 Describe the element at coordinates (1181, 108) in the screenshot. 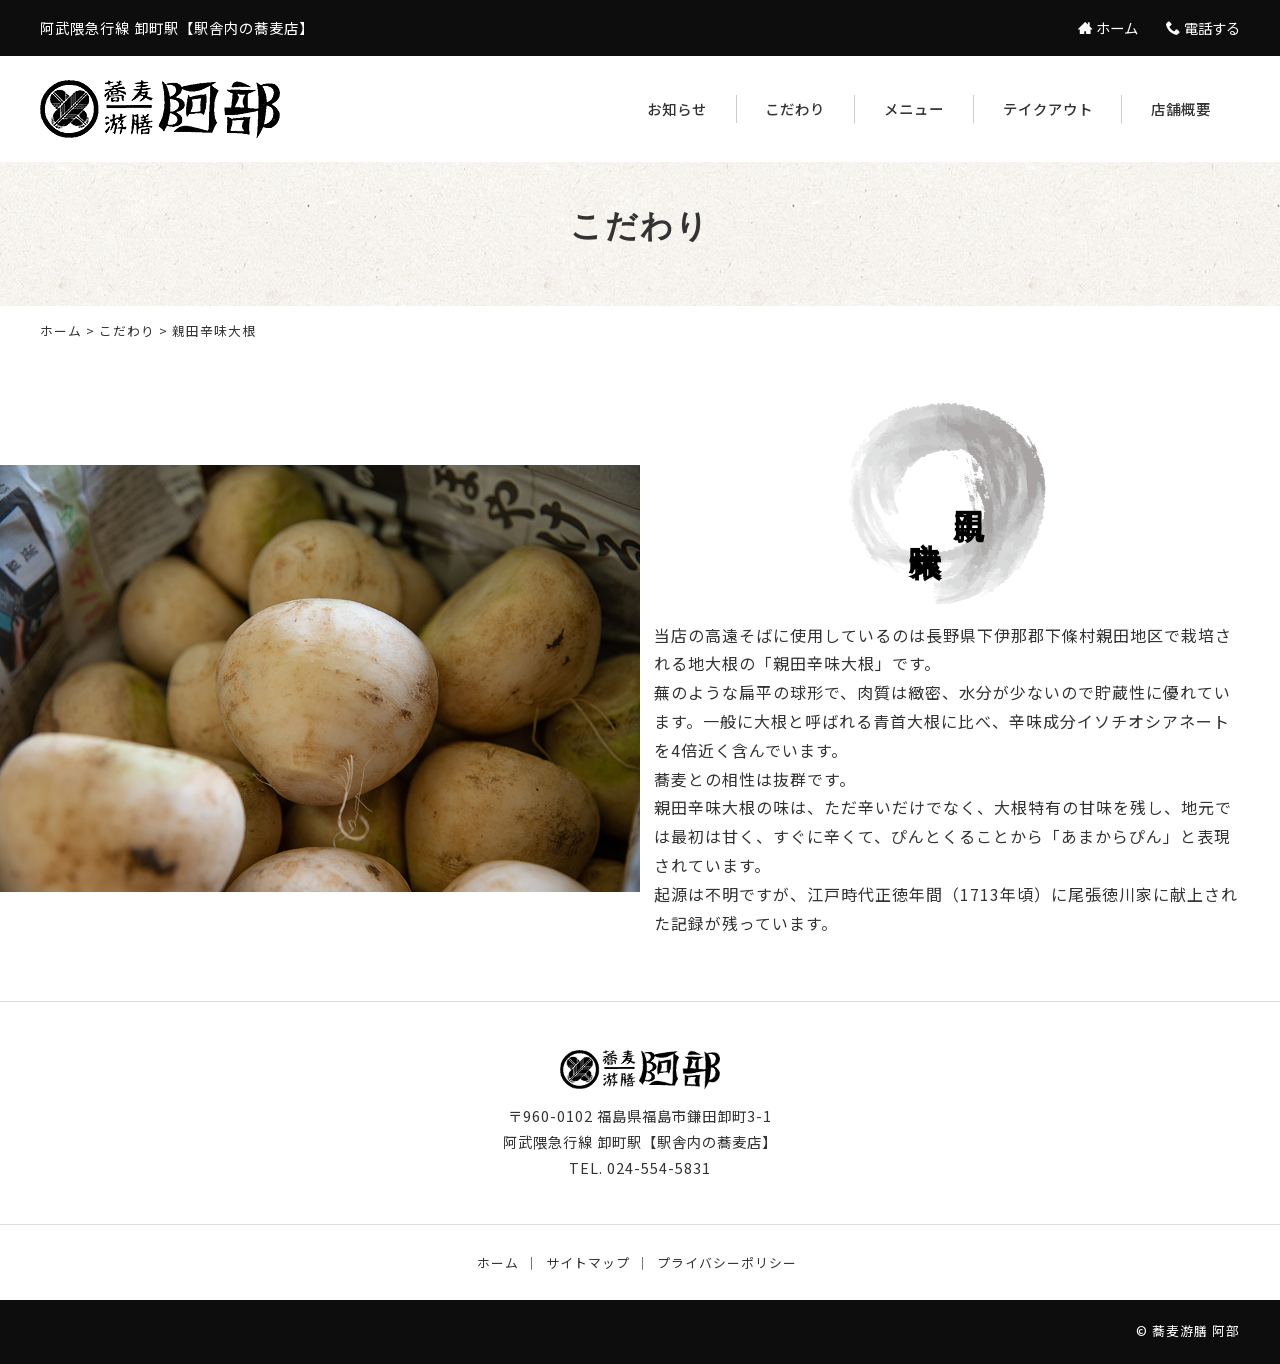

I see `店舗概要` at that location.